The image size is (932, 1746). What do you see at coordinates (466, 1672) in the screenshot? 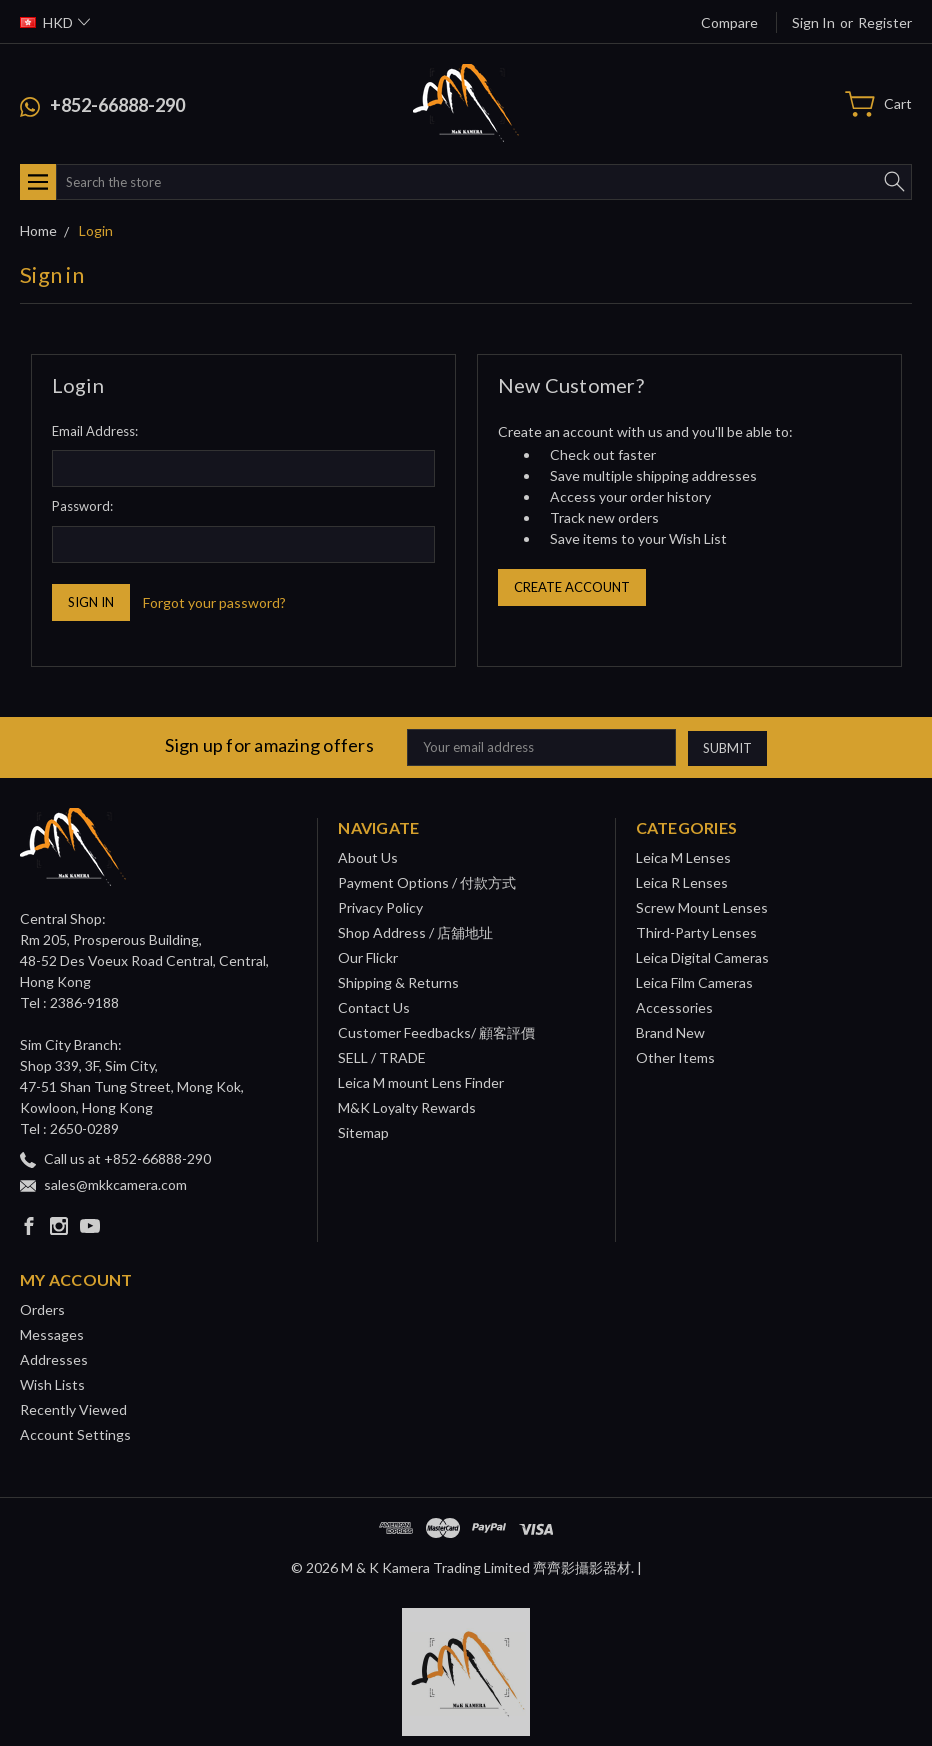
I see `[button]` at bounding box center [466, 1672].